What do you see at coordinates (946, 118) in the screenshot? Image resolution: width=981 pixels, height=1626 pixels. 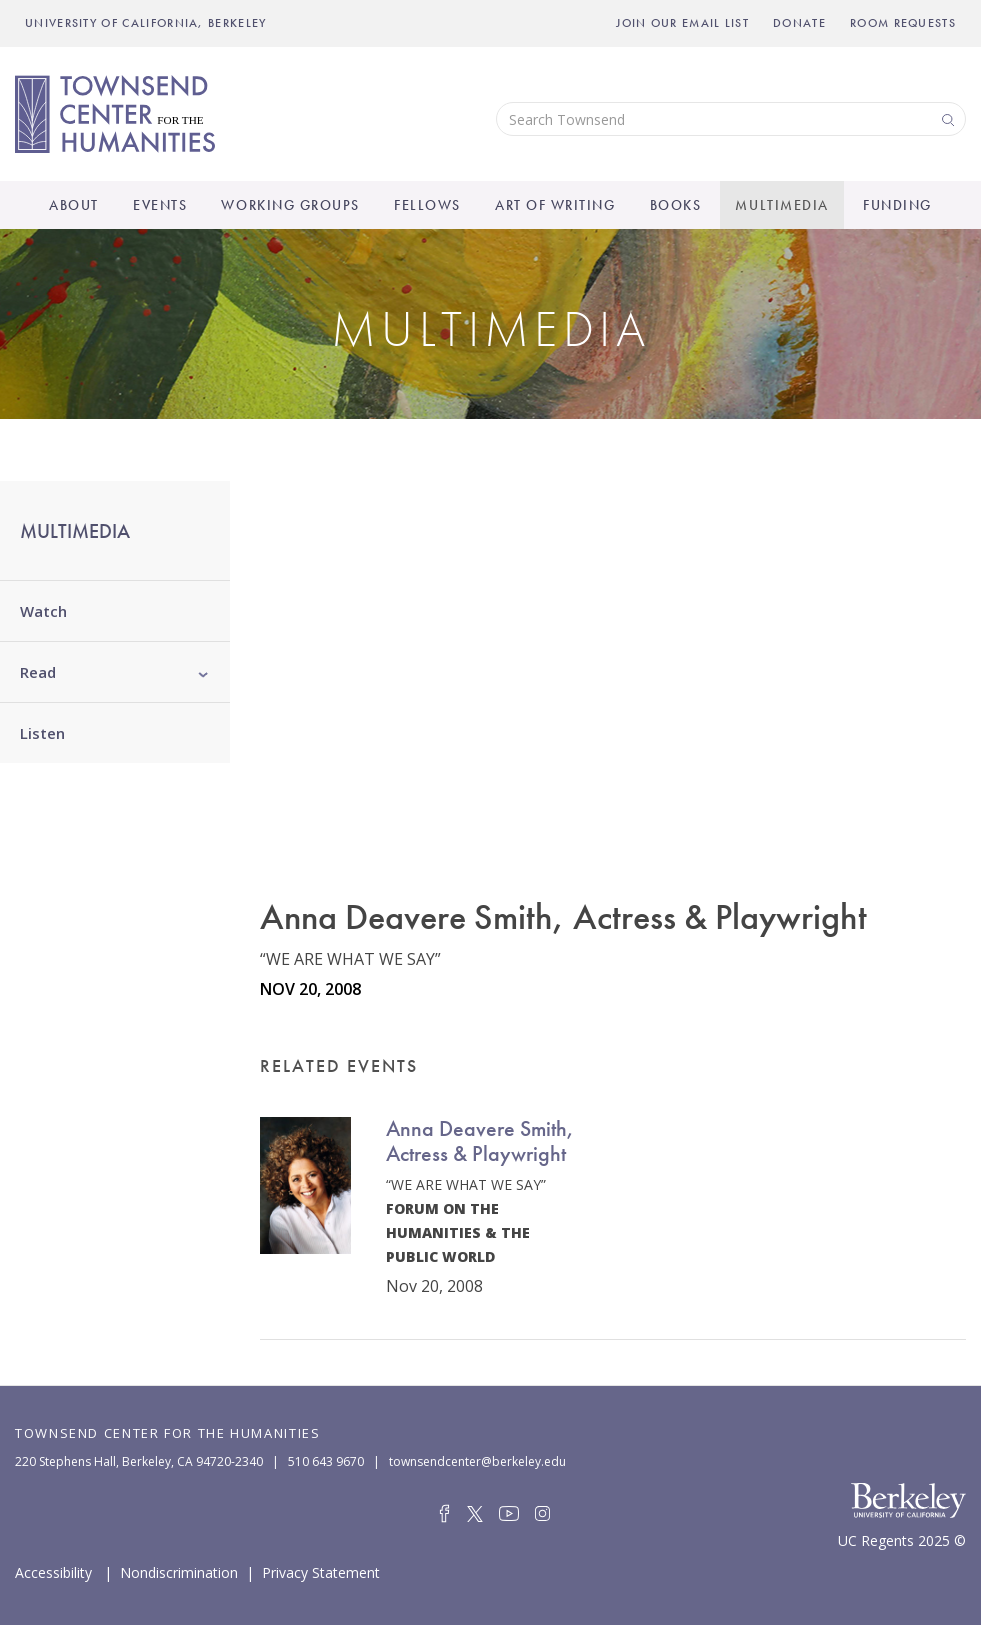 I see `Search` at bounding box center [946, 118].